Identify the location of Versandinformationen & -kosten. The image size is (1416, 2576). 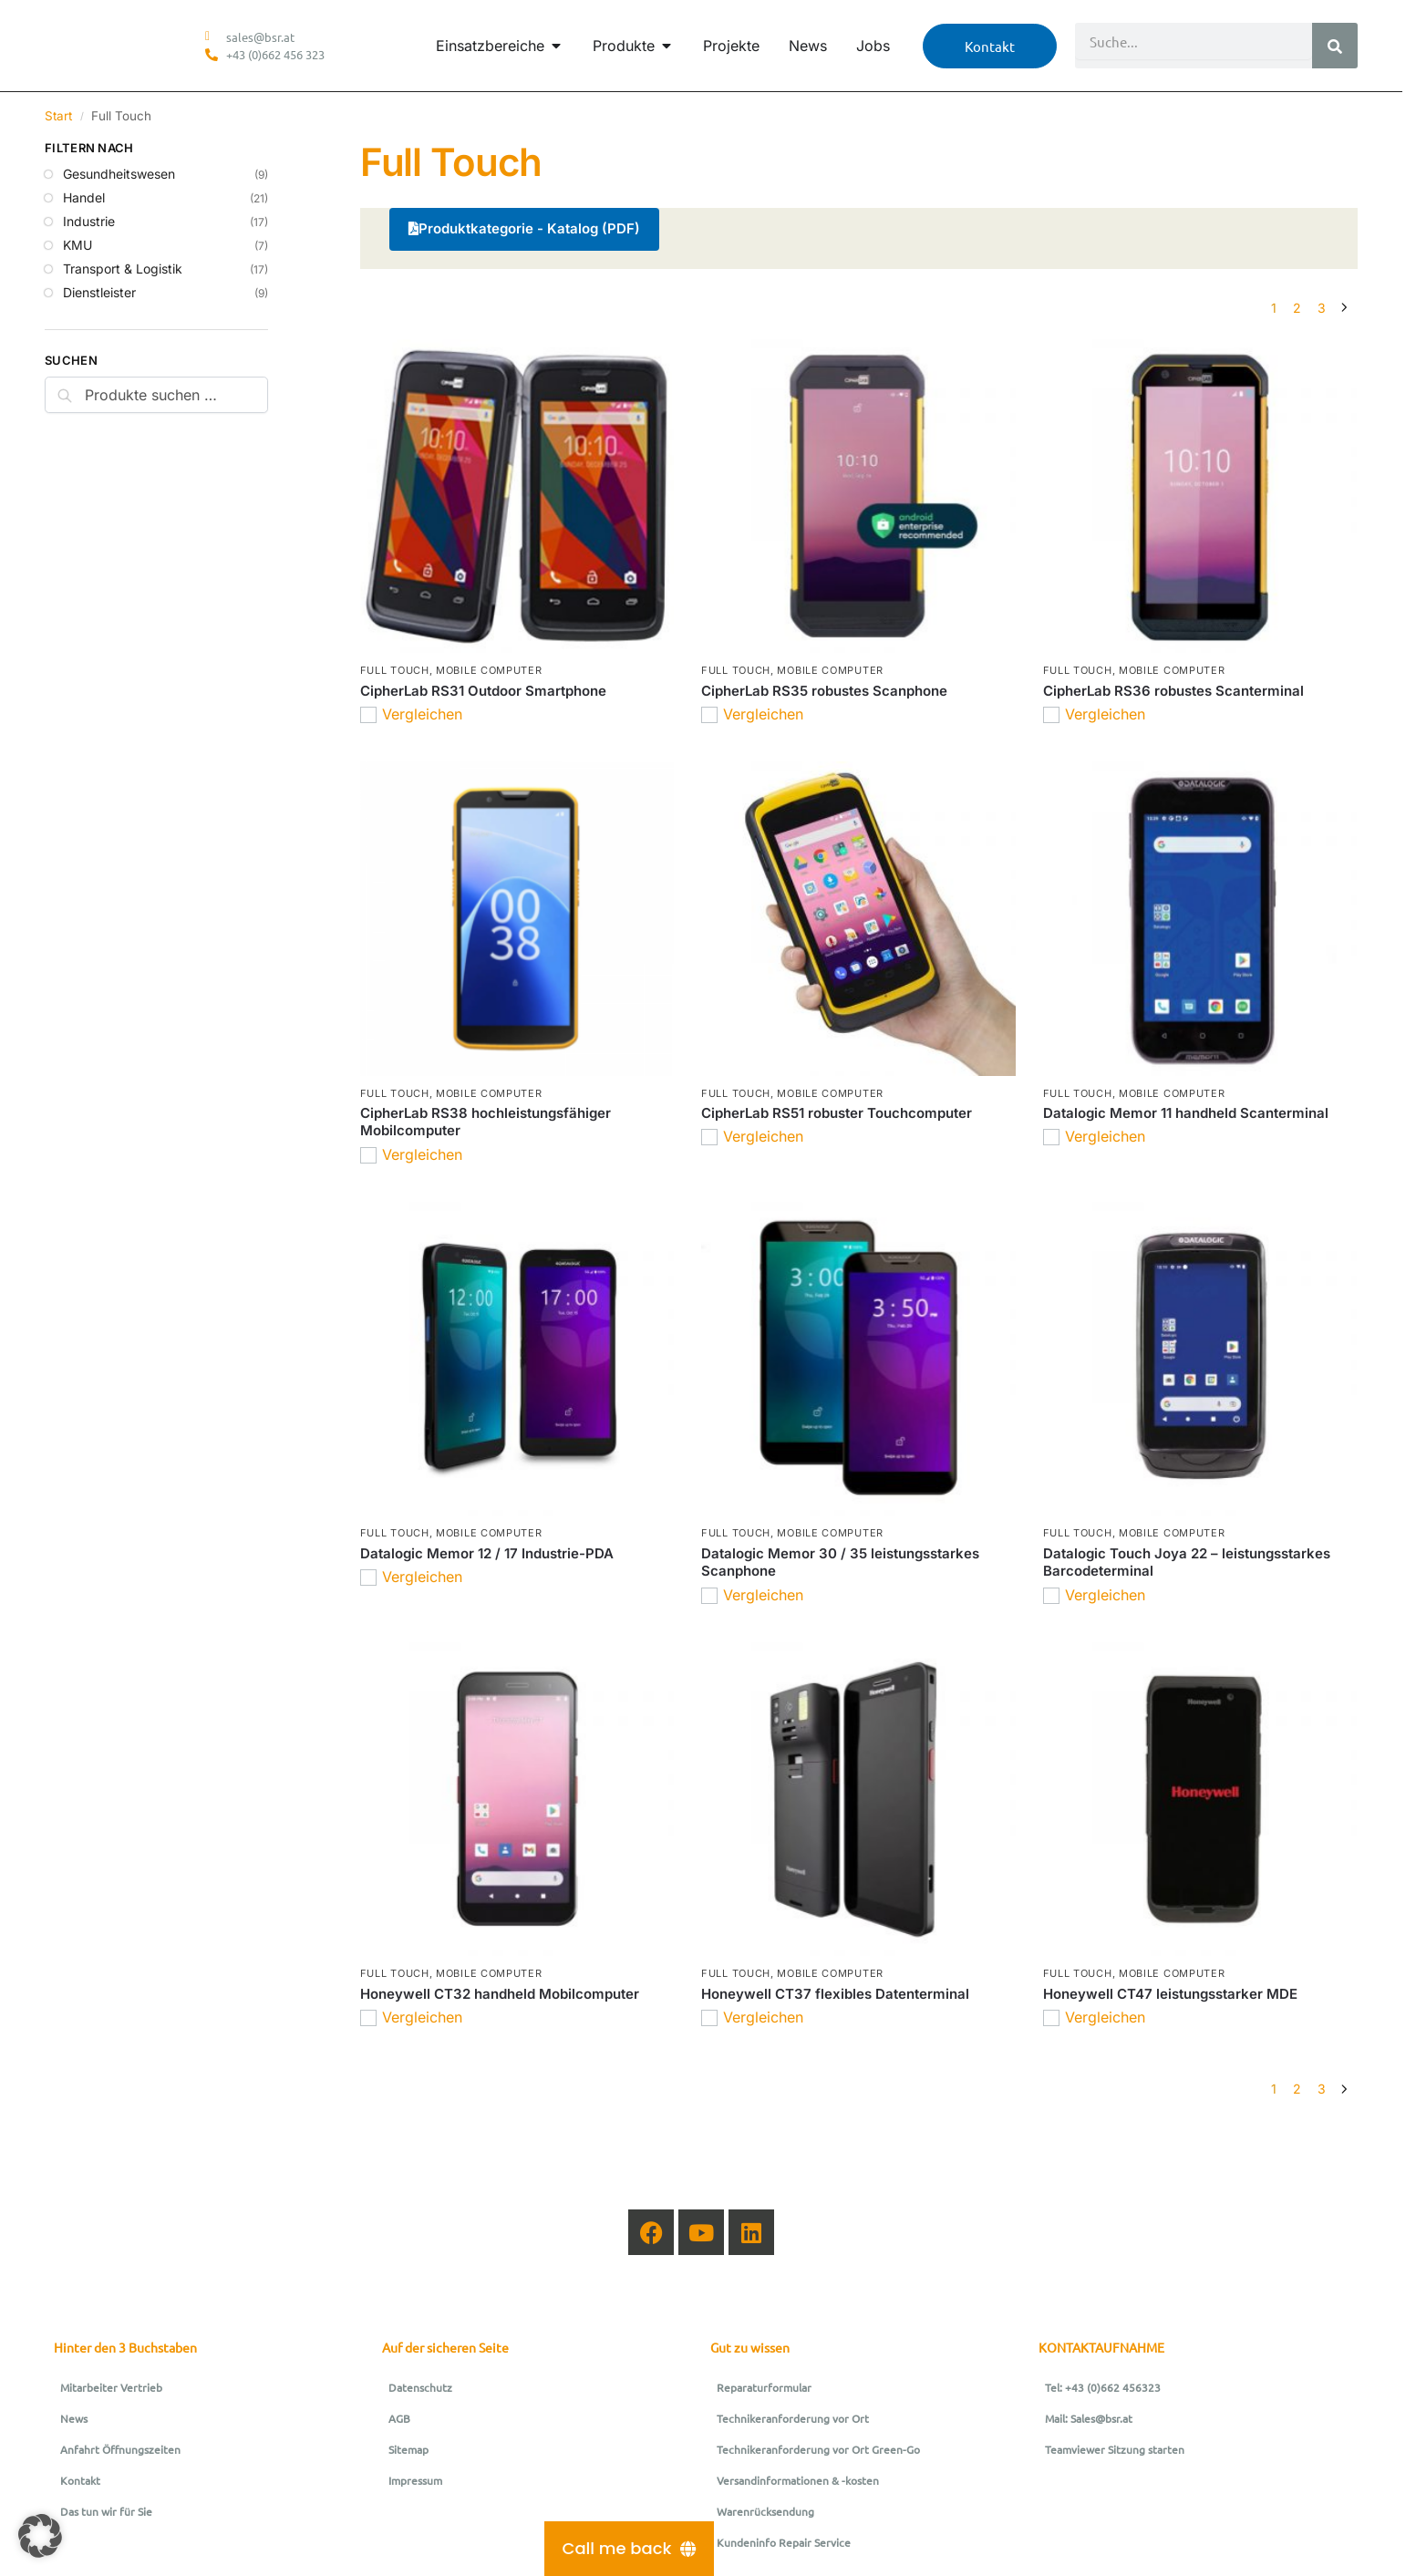
(798, 2480).